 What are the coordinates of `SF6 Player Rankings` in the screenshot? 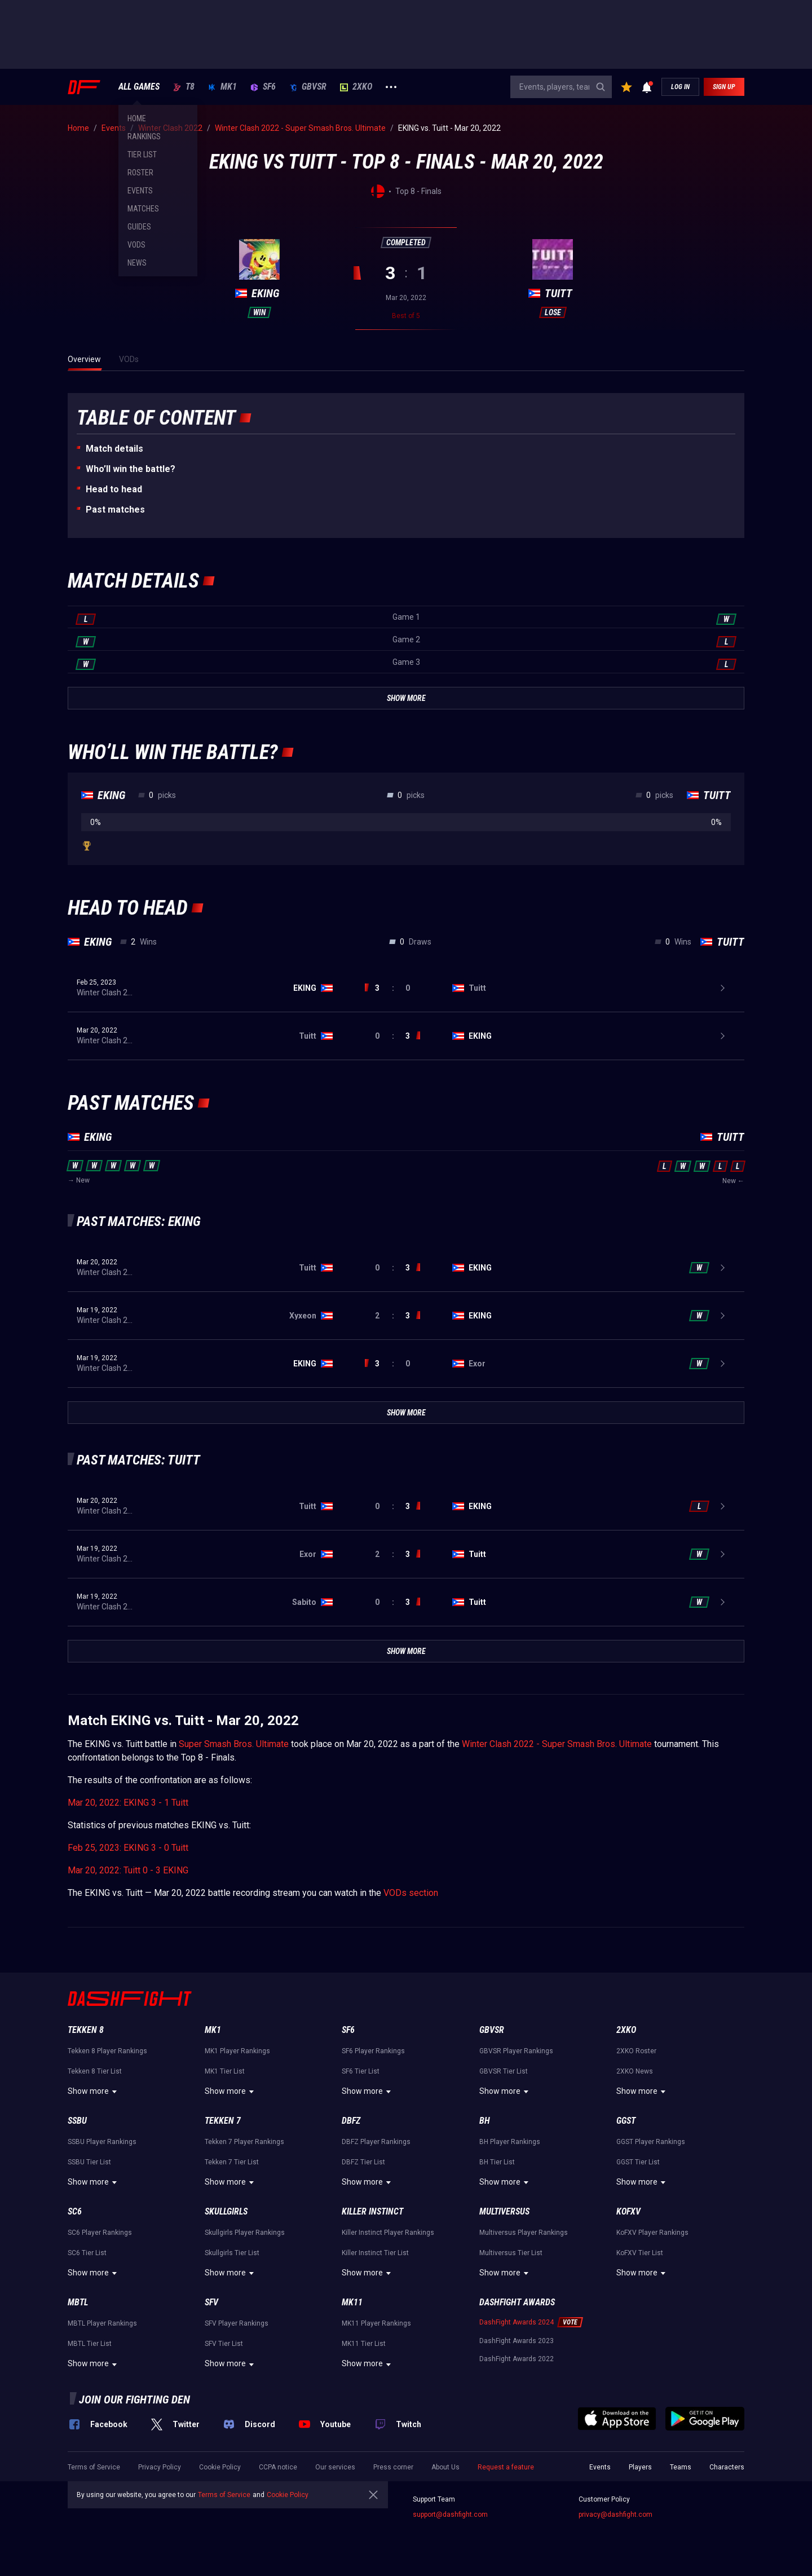 It's located at (373, 2051).